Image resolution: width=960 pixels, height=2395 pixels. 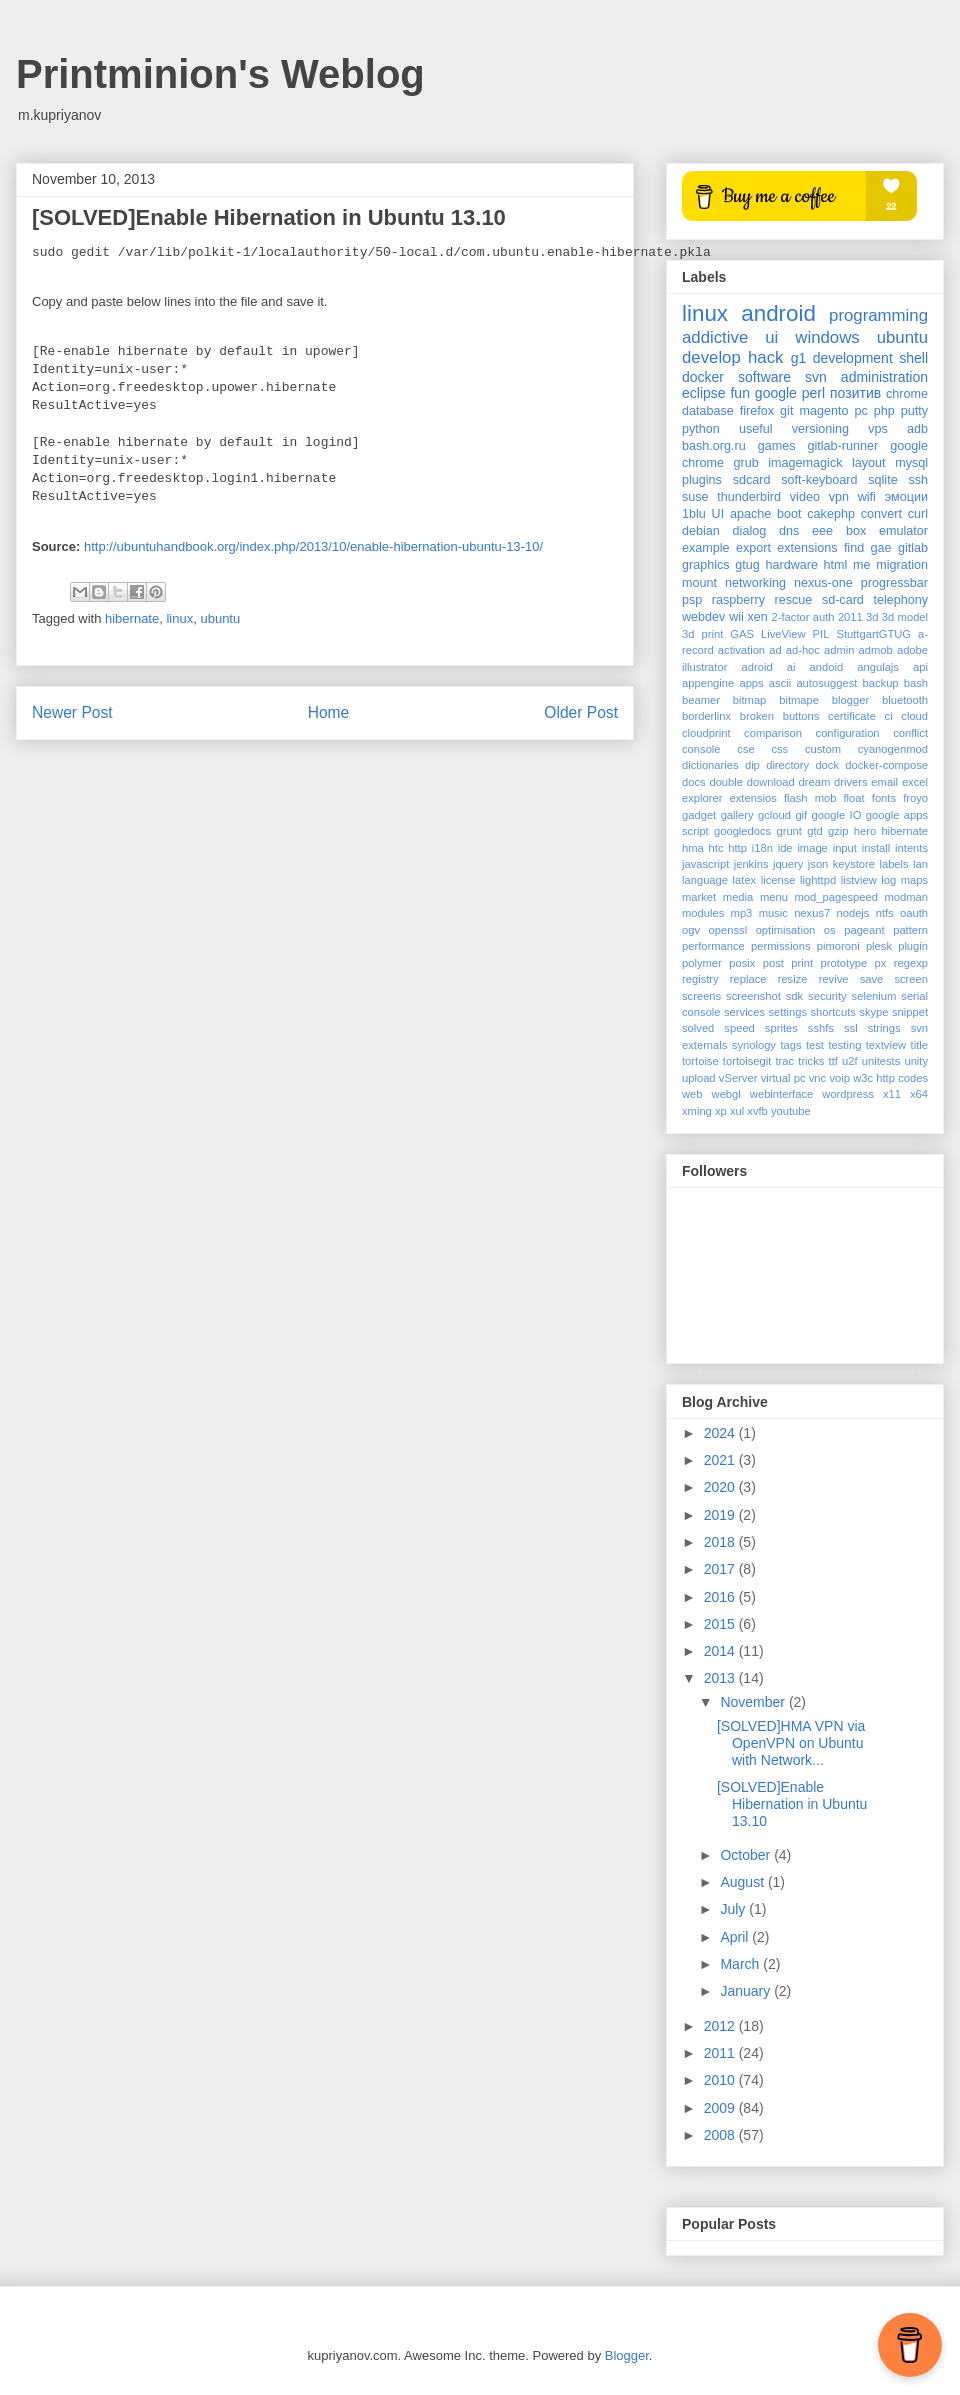 What do you see at coordinates (704, 393) in the screenshot?
I see `eclipse` at bounding box center [704, 393].